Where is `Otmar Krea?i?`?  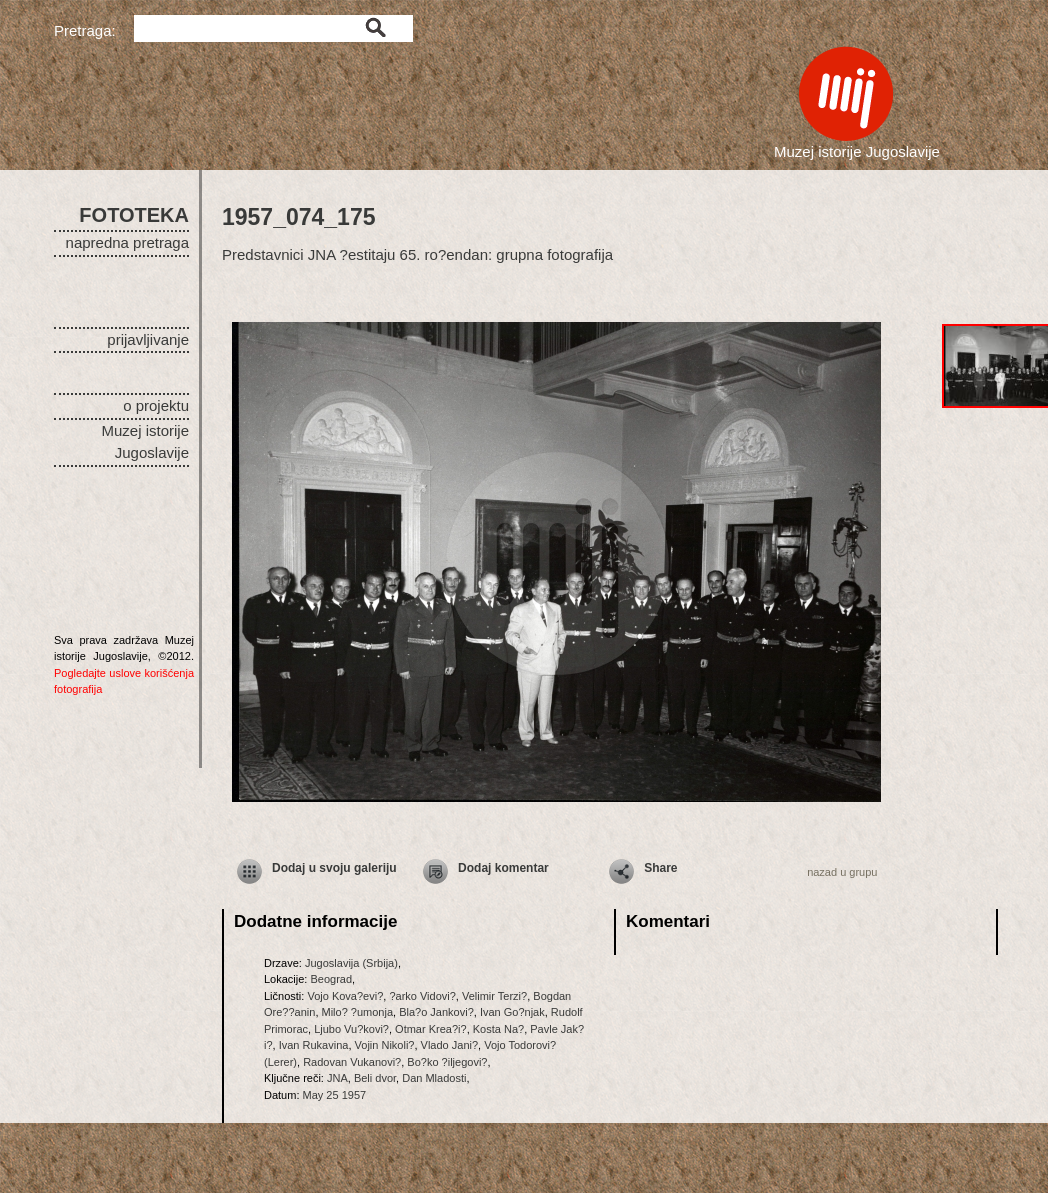 Otmar Krea?i? is located at coordinates (431, 1029).